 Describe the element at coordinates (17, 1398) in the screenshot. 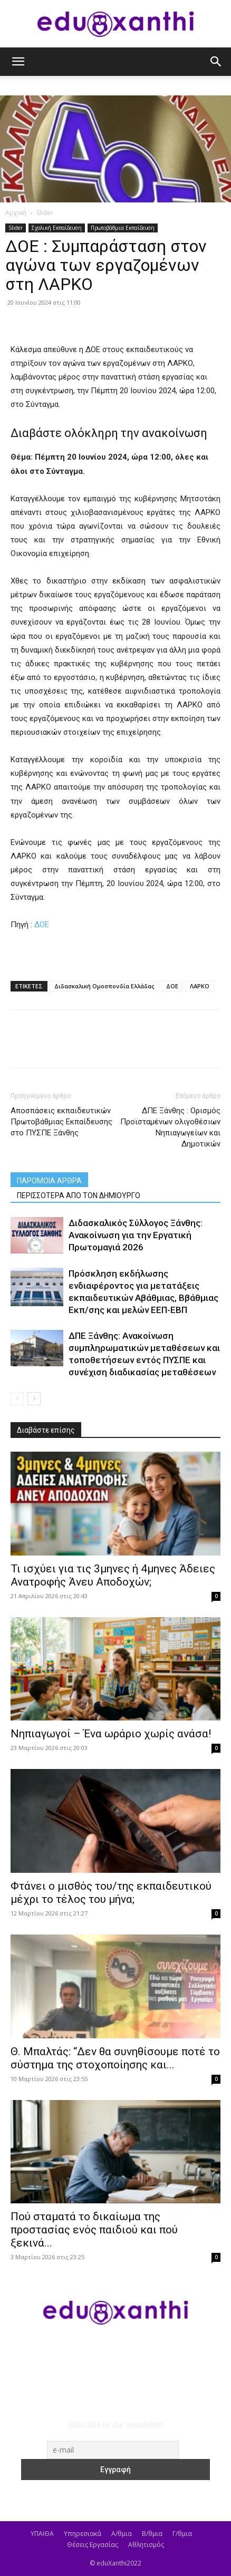

I see `[prev-page]` at that location.